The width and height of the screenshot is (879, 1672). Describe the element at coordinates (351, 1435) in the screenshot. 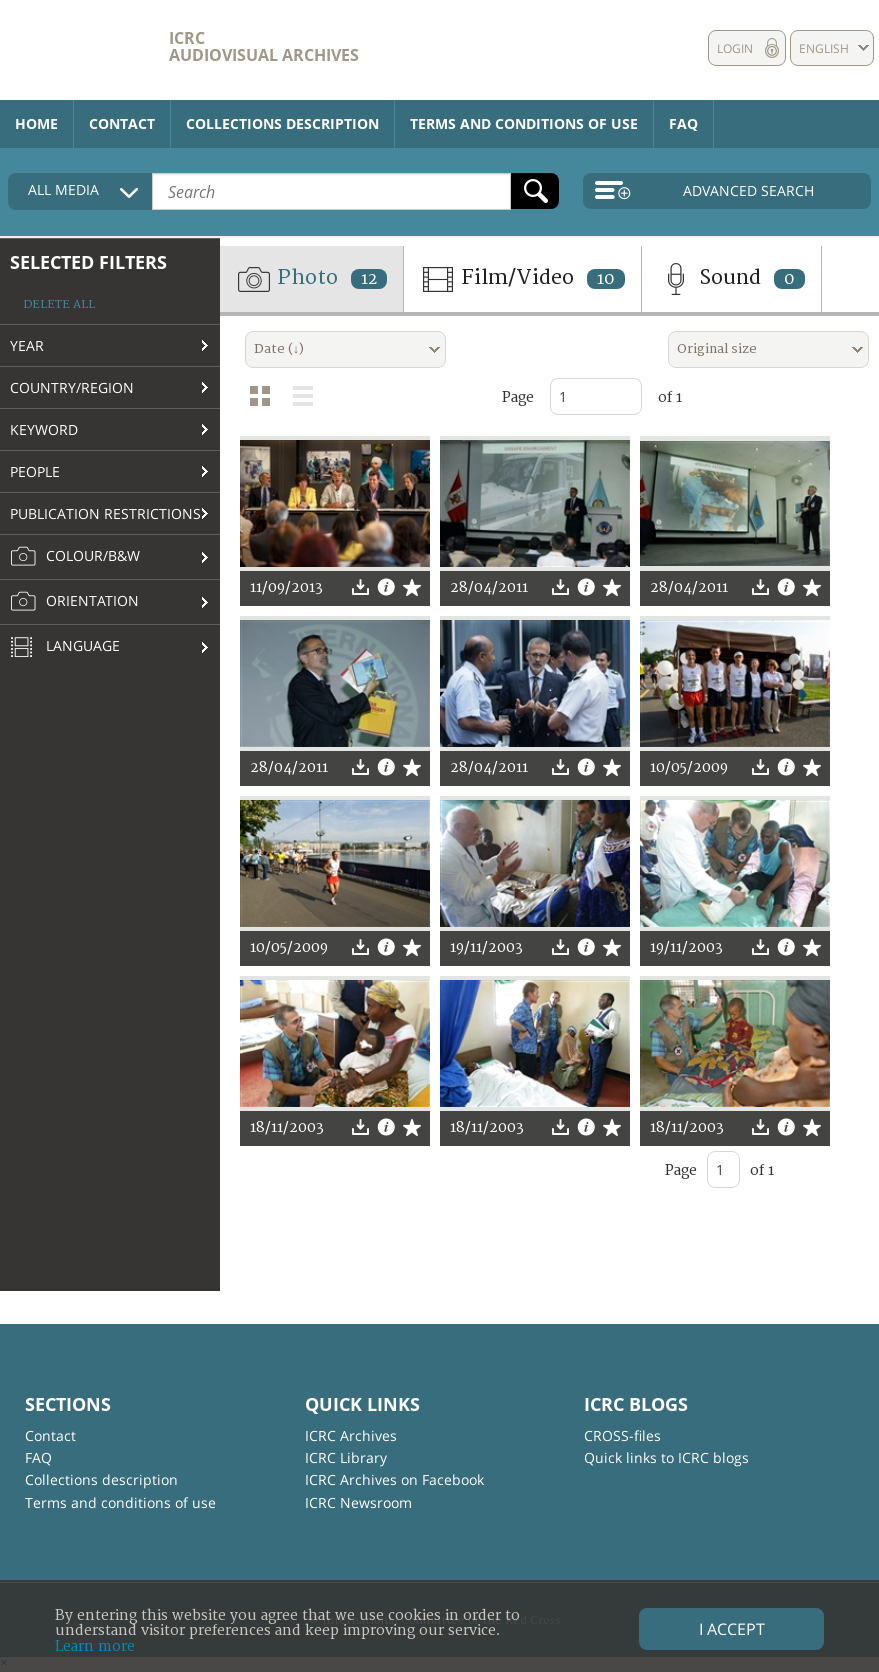

I see `ICRC Archives` at that location.